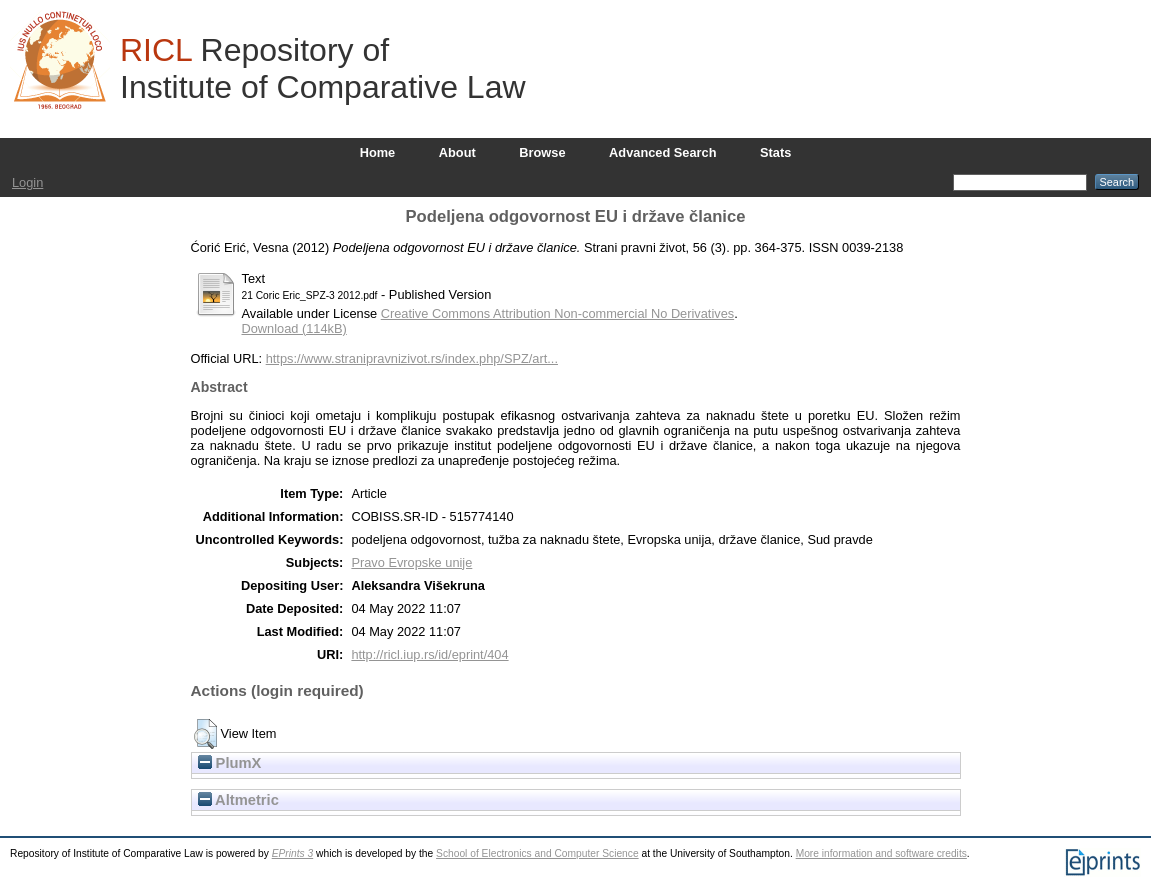  I want to click on Altmetric, so click(238, 800).